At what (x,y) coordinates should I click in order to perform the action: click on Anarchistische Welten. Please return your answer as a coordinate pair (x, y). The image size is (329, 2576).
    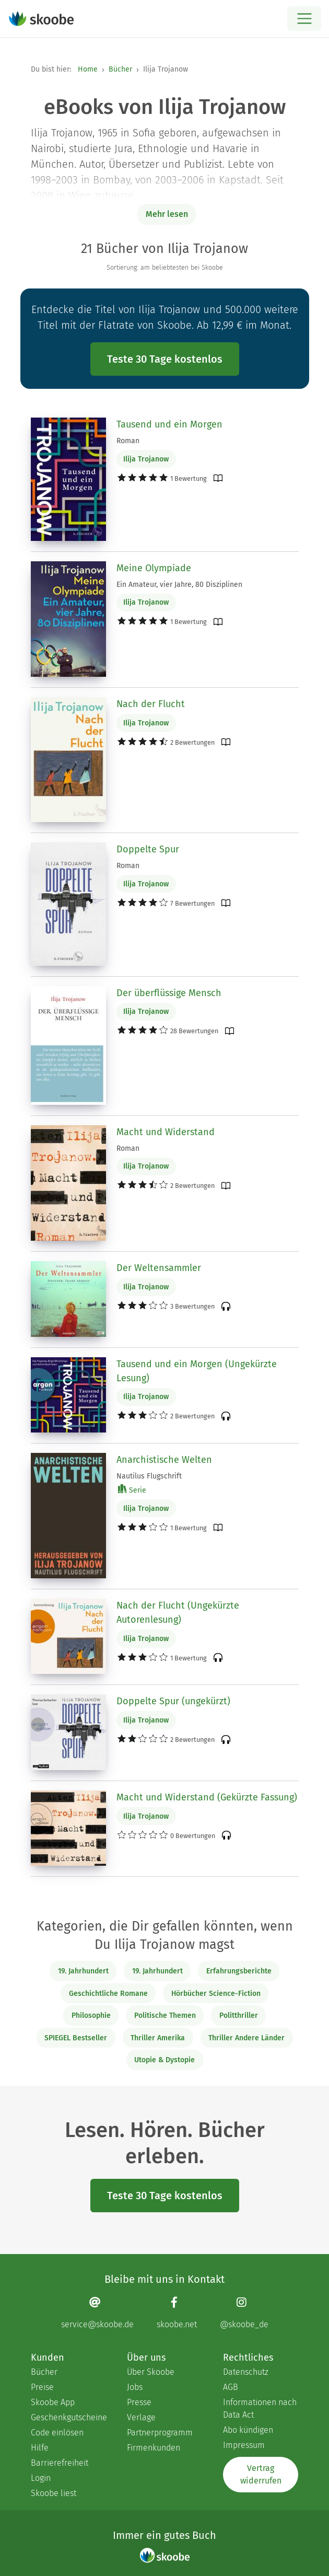
    Looking at the image, I should click on (164, 1459).